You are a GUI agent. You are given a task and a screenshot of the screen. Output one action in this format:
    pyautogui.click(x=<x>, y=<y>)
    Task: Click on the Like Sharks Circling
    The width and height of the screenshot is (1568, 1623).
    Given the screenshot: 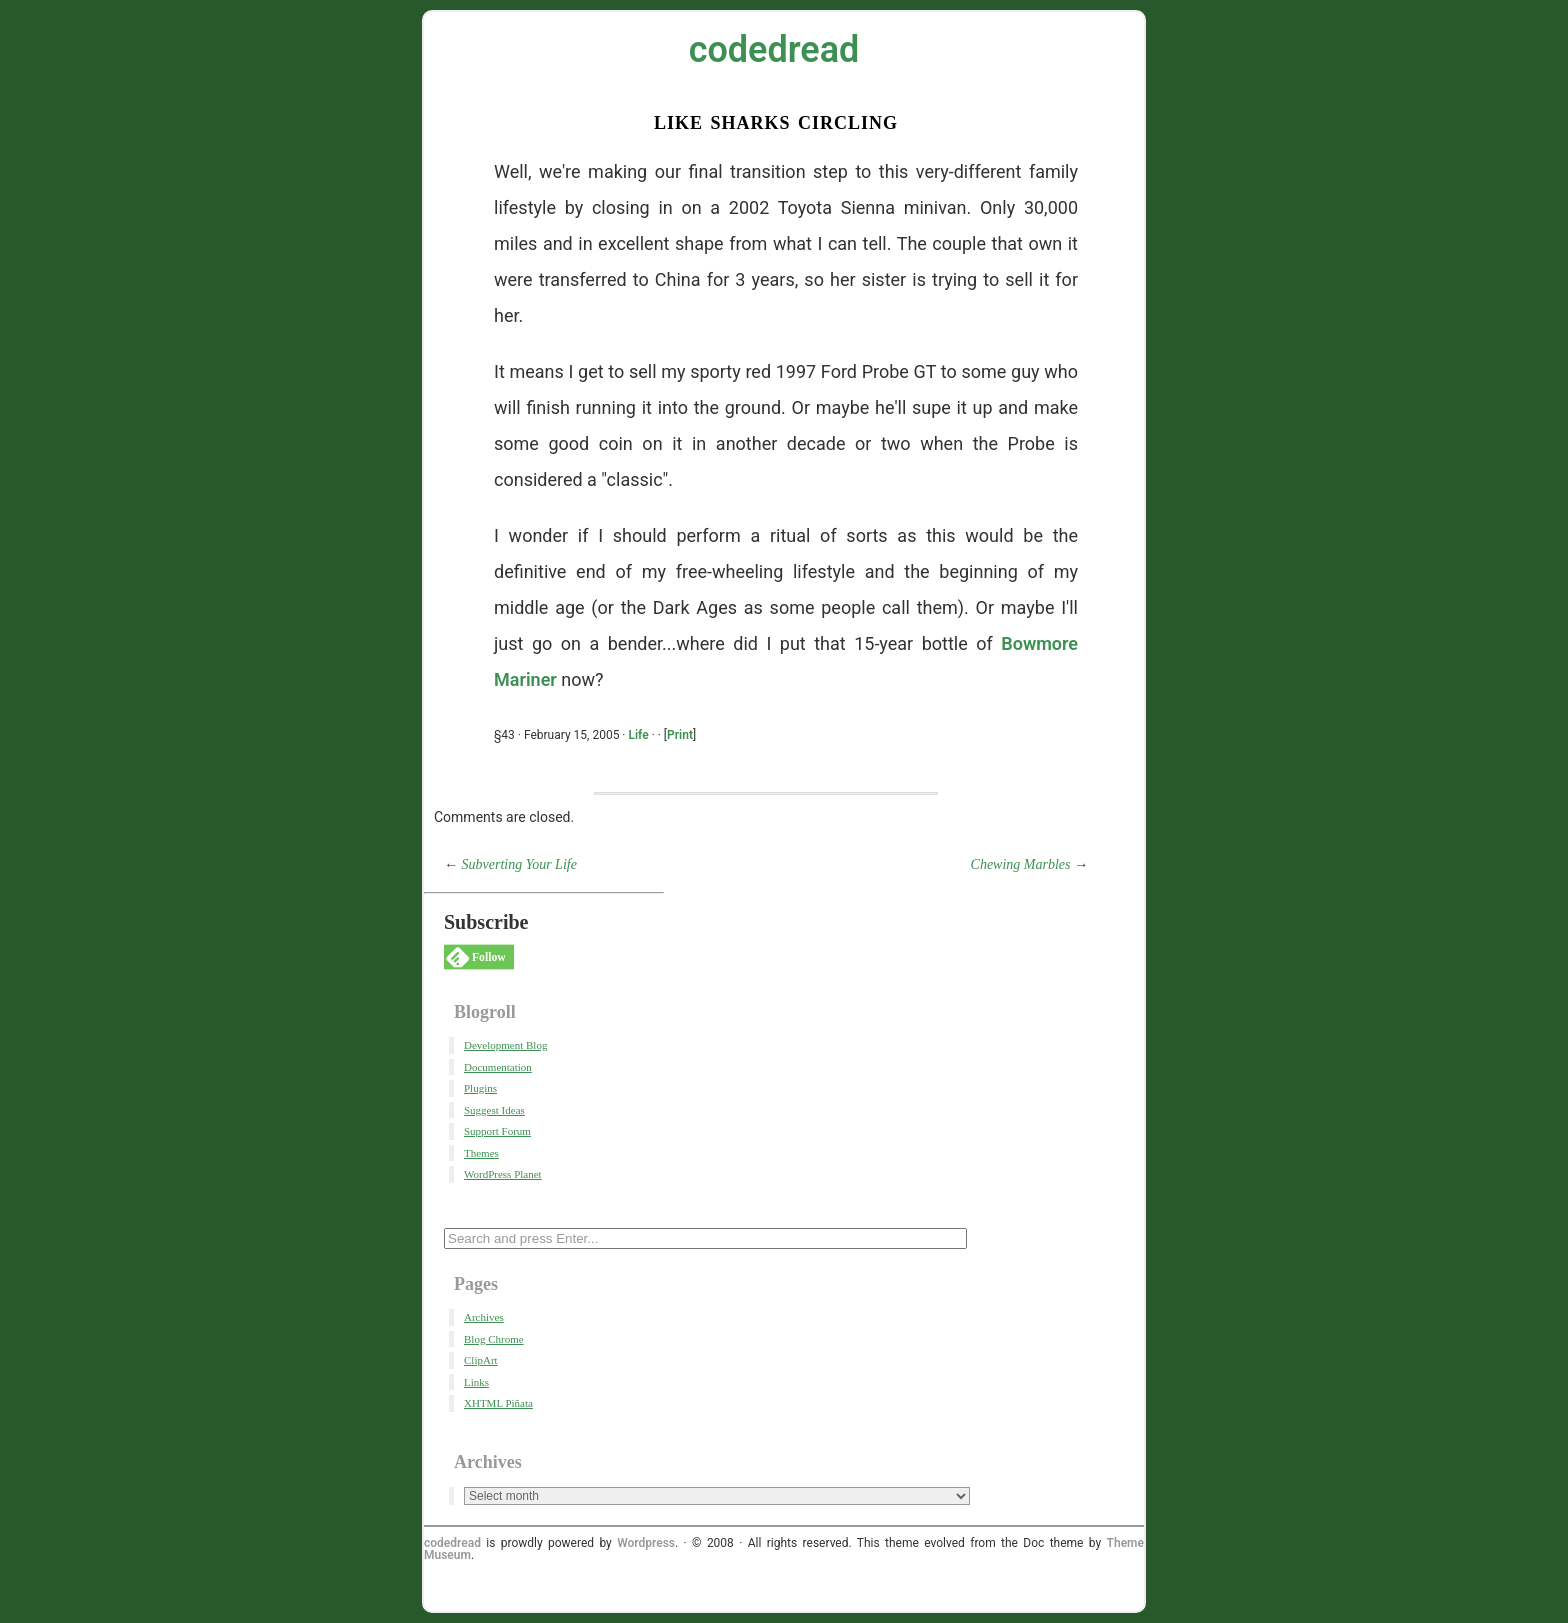 What is the action you would take?
    pyautogui.click(x=776, y=120)
    